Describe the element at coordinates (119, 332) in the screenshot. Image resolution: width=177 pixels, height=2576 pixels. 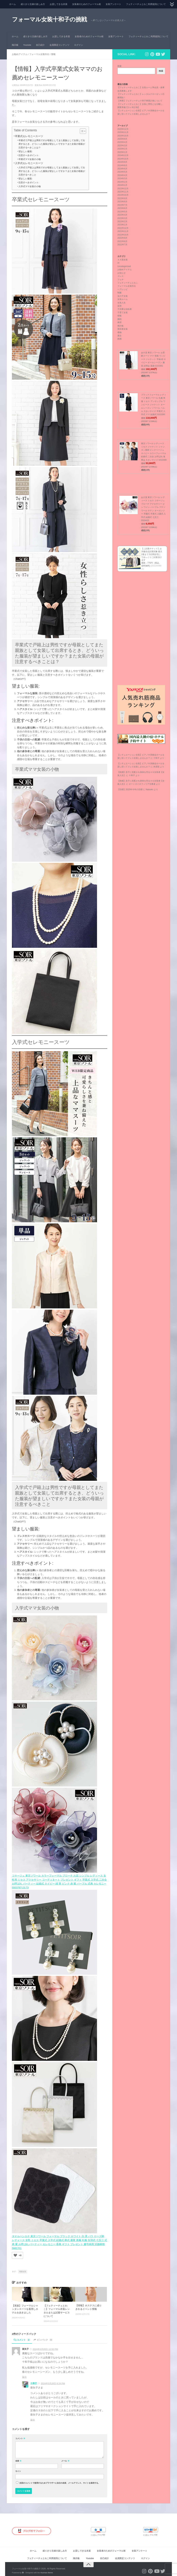
I see `着物` at that location.